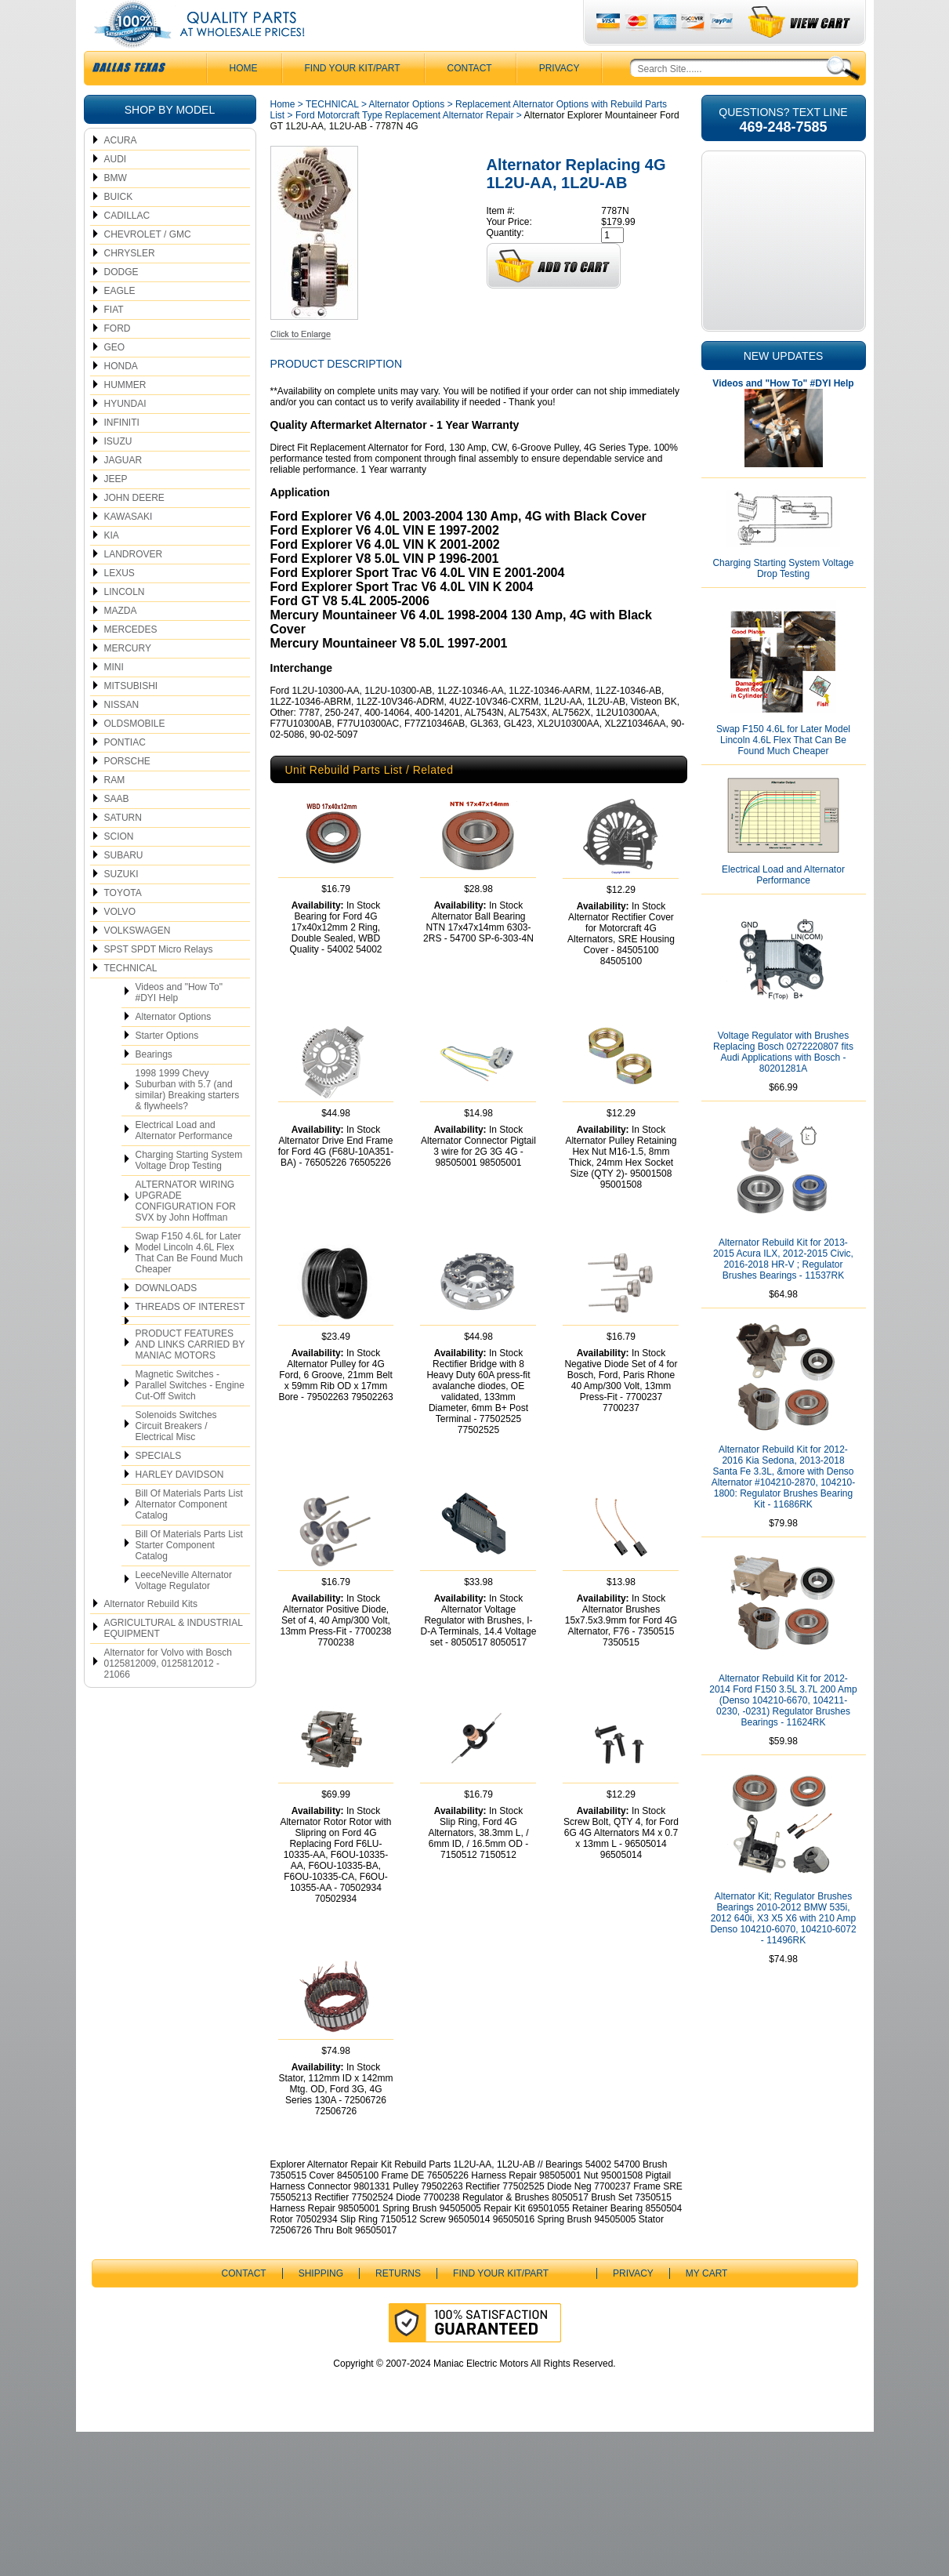  Describe the element at coordinates (125, 416) in the screenshot. I see `HUMMER` at that location.